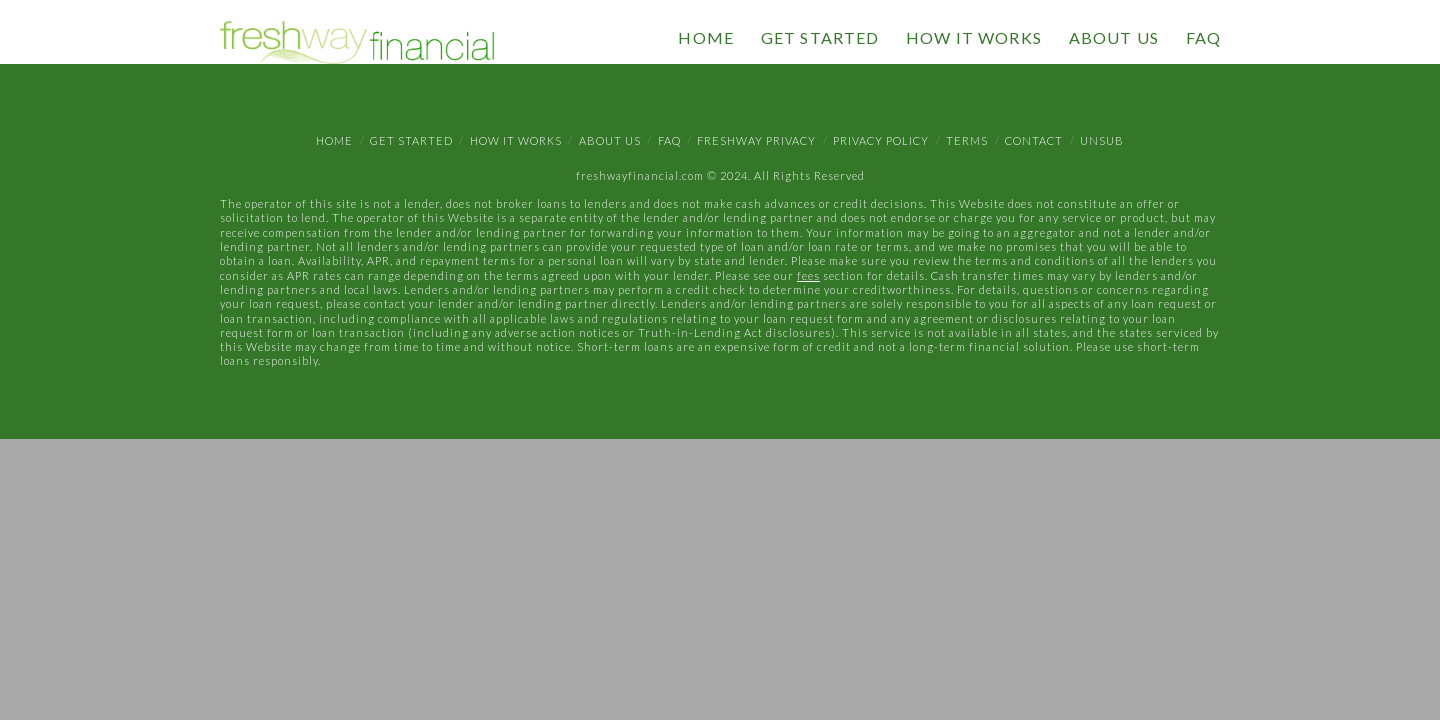  What do you see at coordinates (1034, 140) in the screenshot?
I see `Contact` at bounding box center [1034, 140].